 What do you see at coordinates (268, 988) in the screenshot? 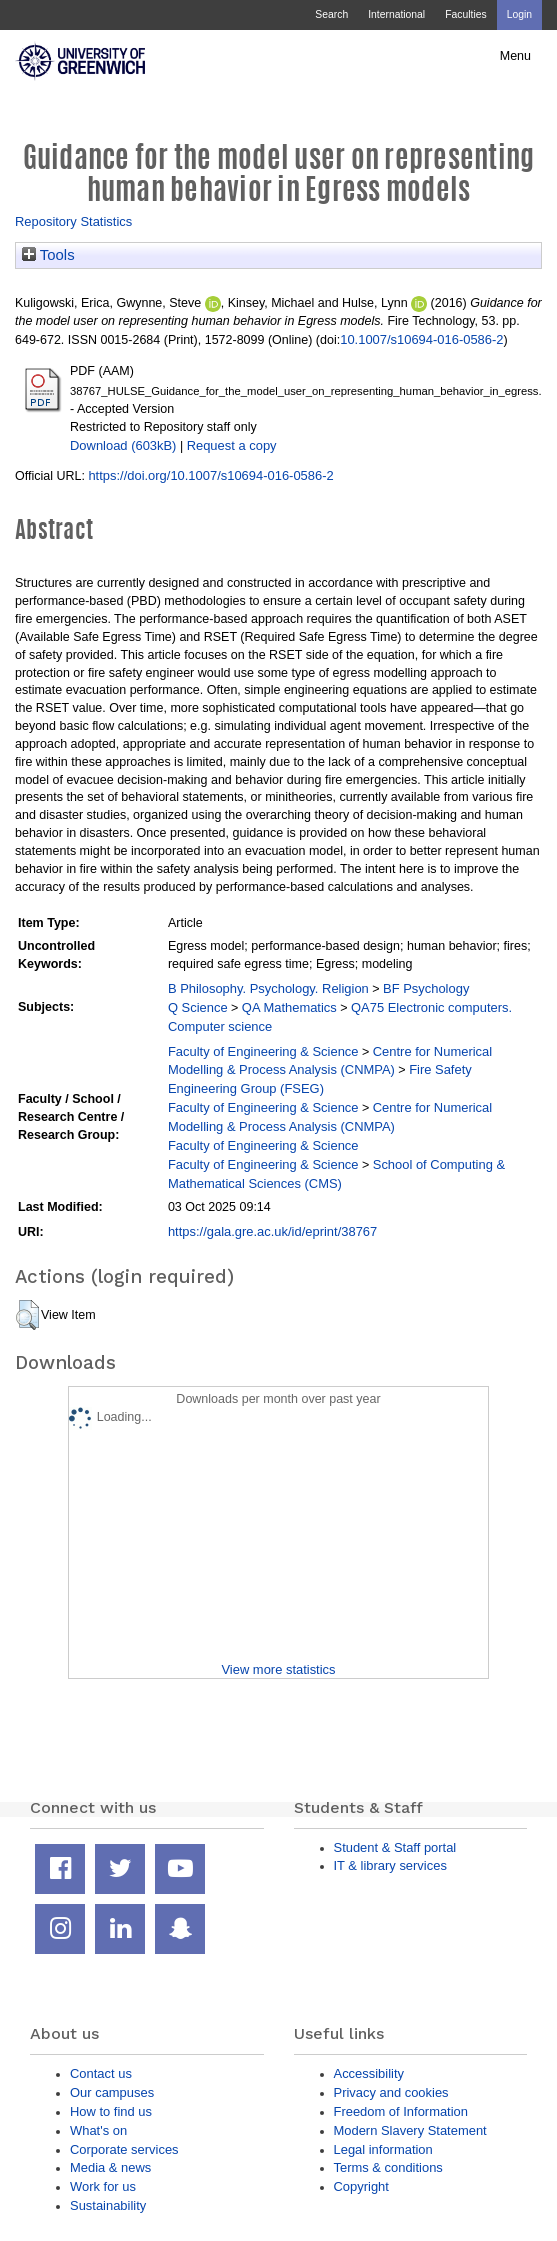
I see `B Philosophy. Psychology. Religion` at bounding box center [268, 988].